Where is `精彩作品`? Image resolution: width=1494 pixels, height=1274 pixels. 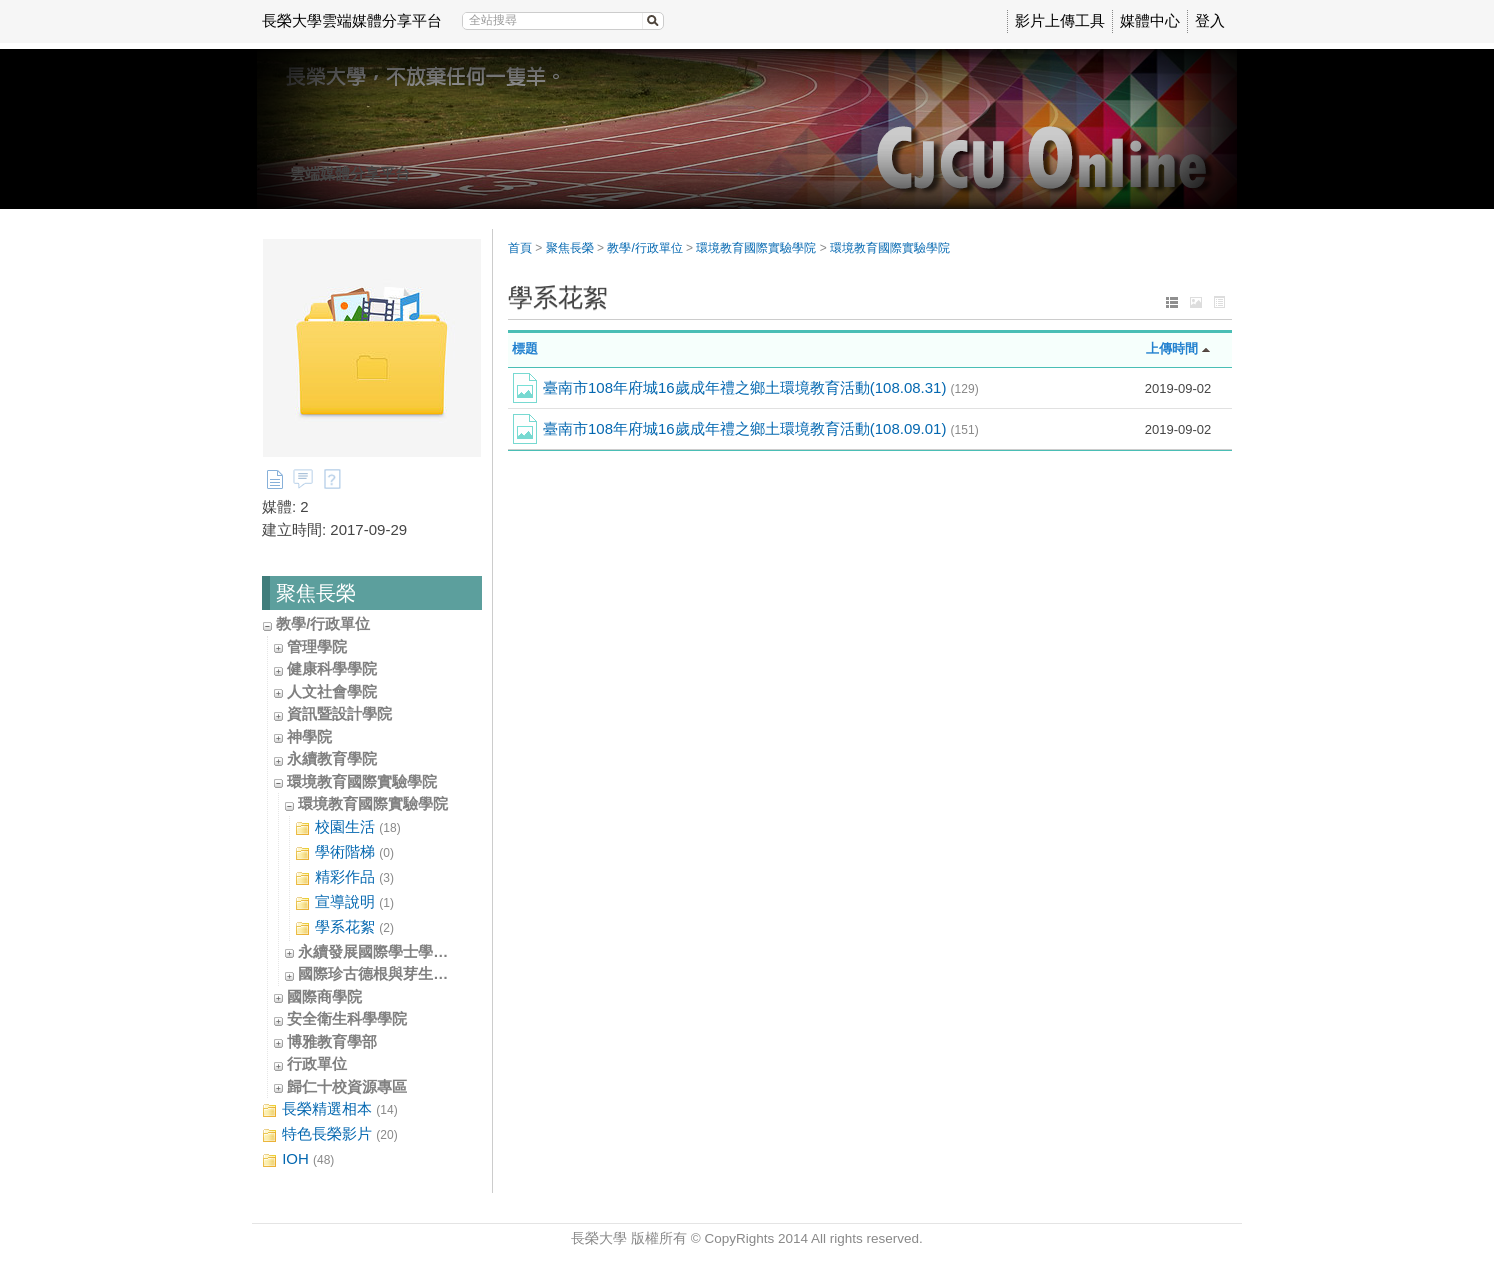
精彩作品 is located at coordinates (344, 877).